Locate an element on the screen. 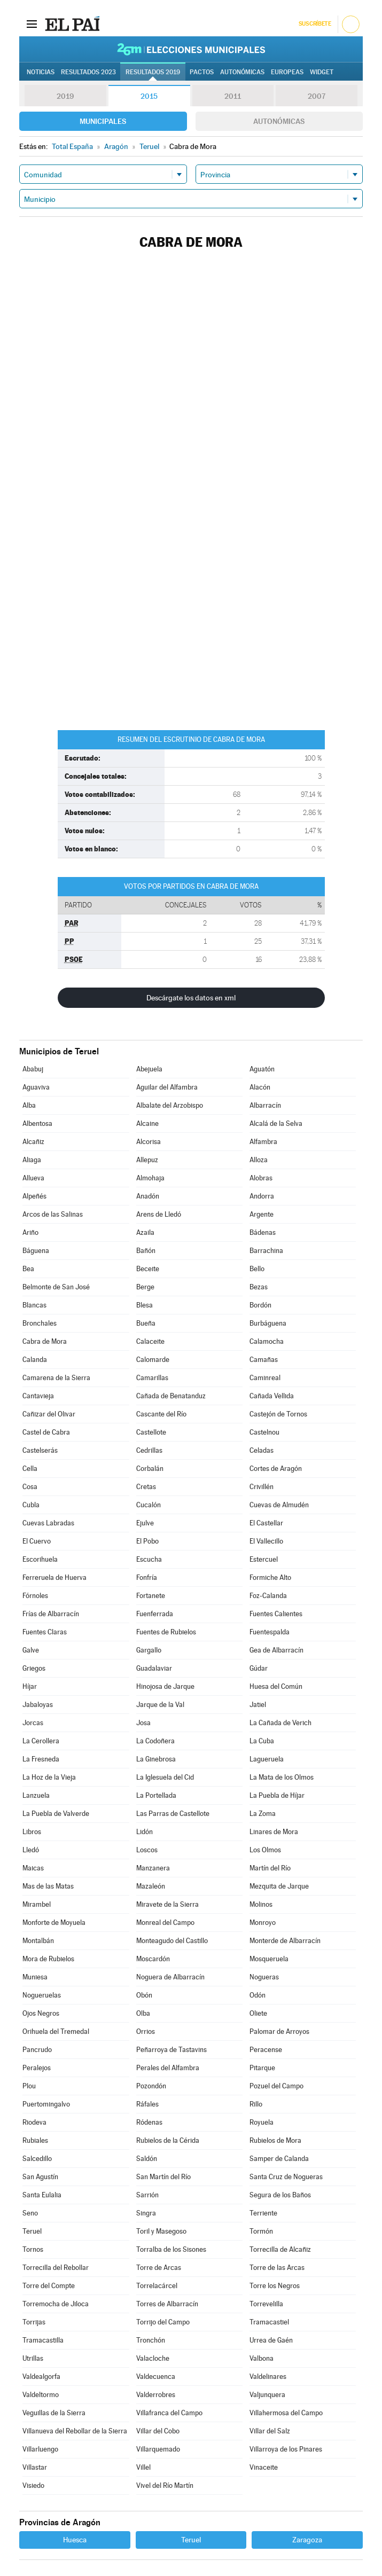 This screenshot has width=382, height=2576. Muniesa is located at coordinates (35, 1977).